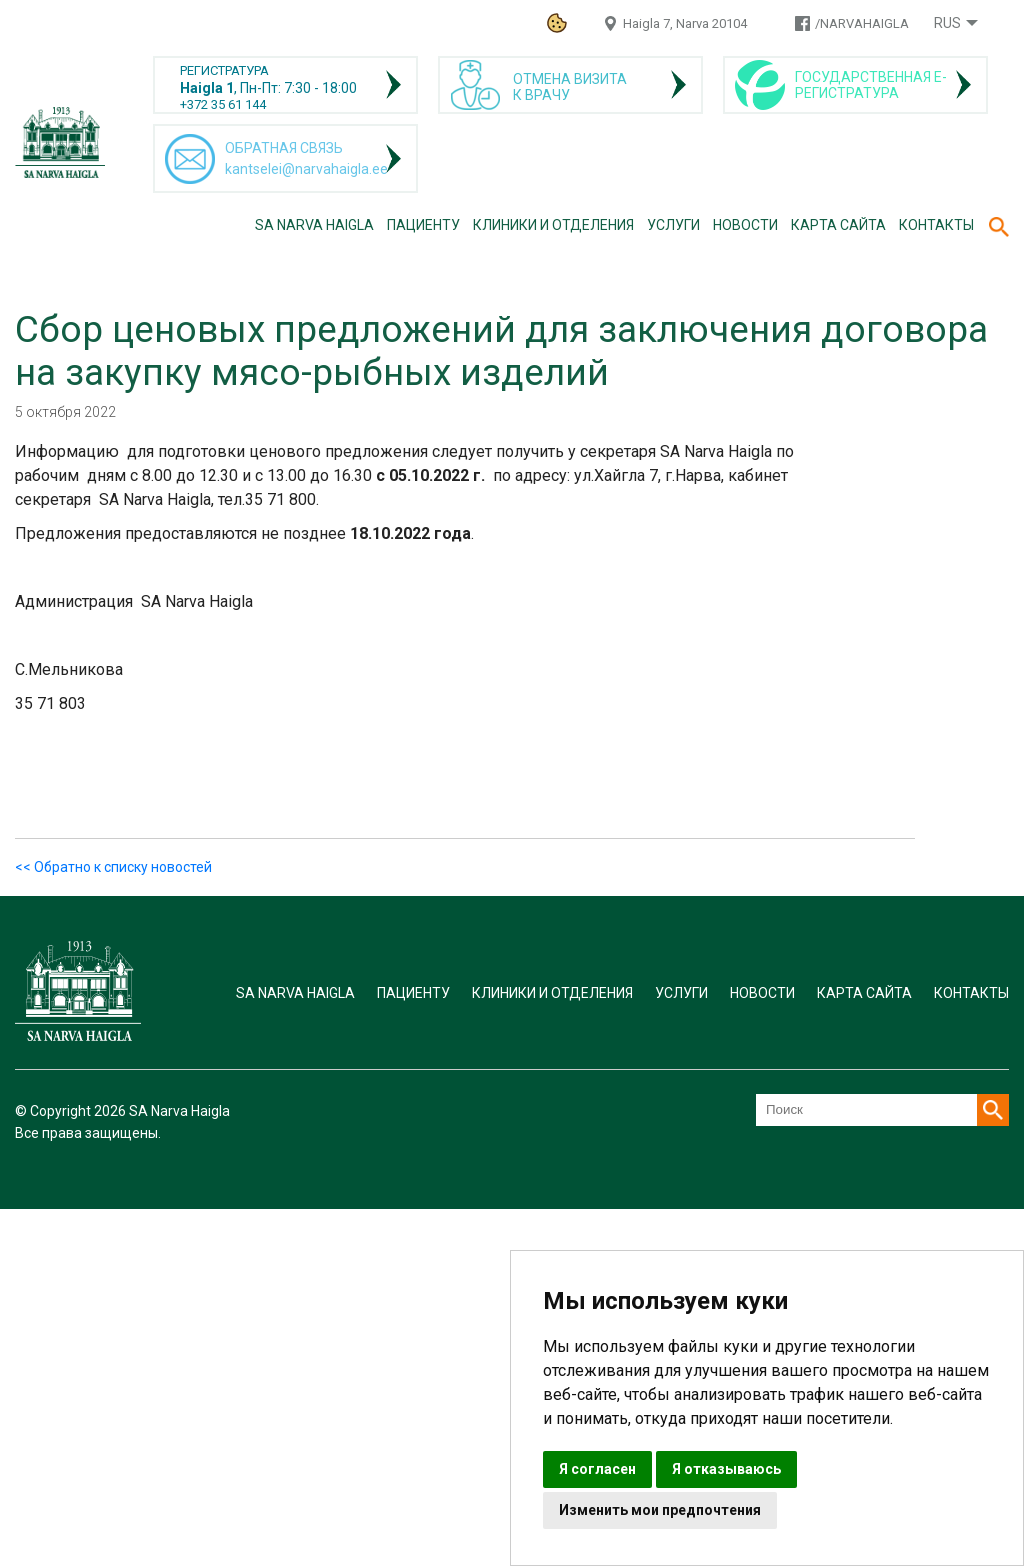 This screenshot has height=1566, width=1024. What do you see at coordinates (223, 104) in the screenshot?
I see `+372 35 61 144` at bounding box center [223, 104].